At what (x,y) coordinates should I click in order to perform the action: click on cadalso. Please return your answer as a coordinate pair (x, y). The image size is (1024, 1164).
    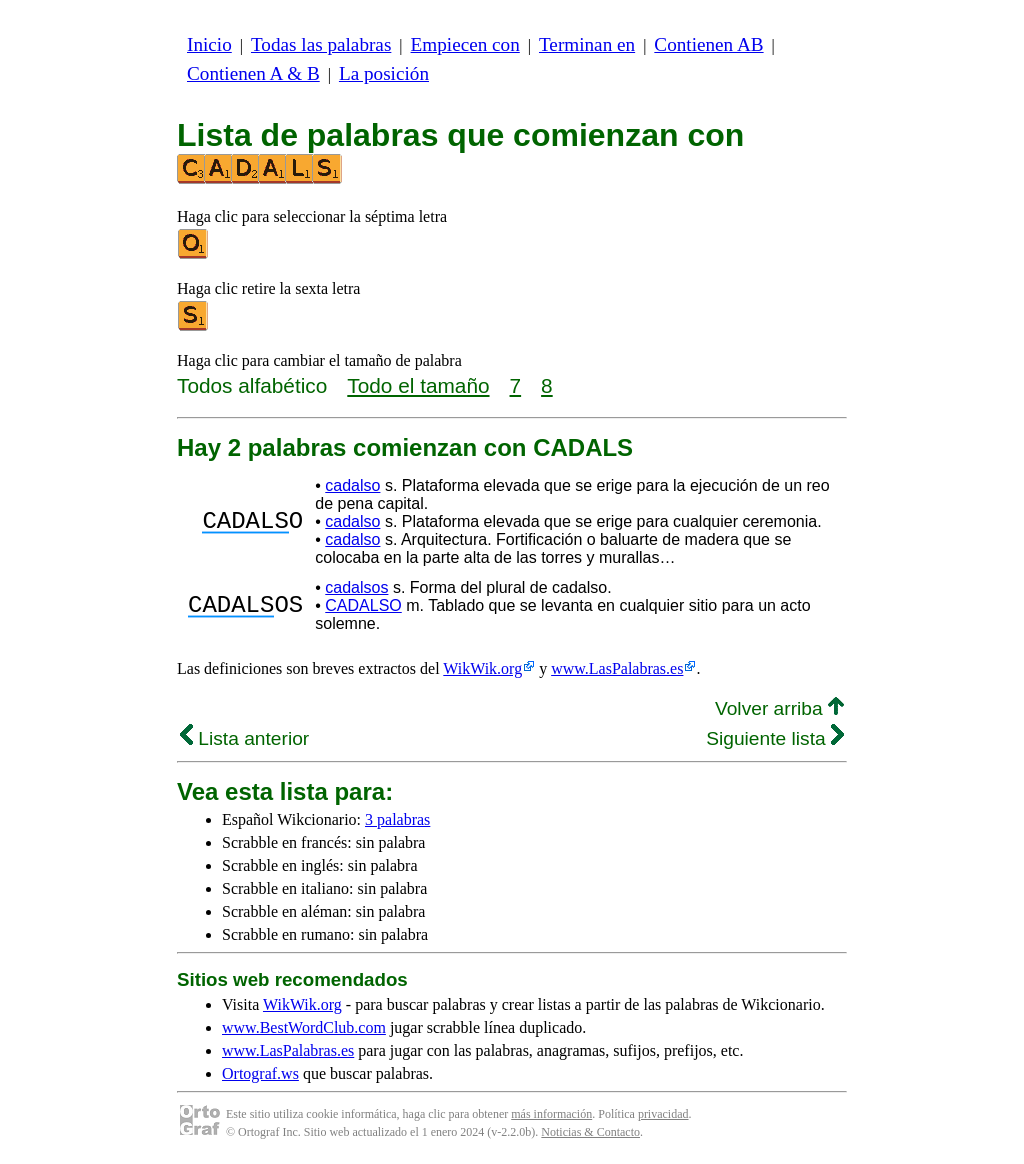
    Looking at the image, I should click on (352, 485).